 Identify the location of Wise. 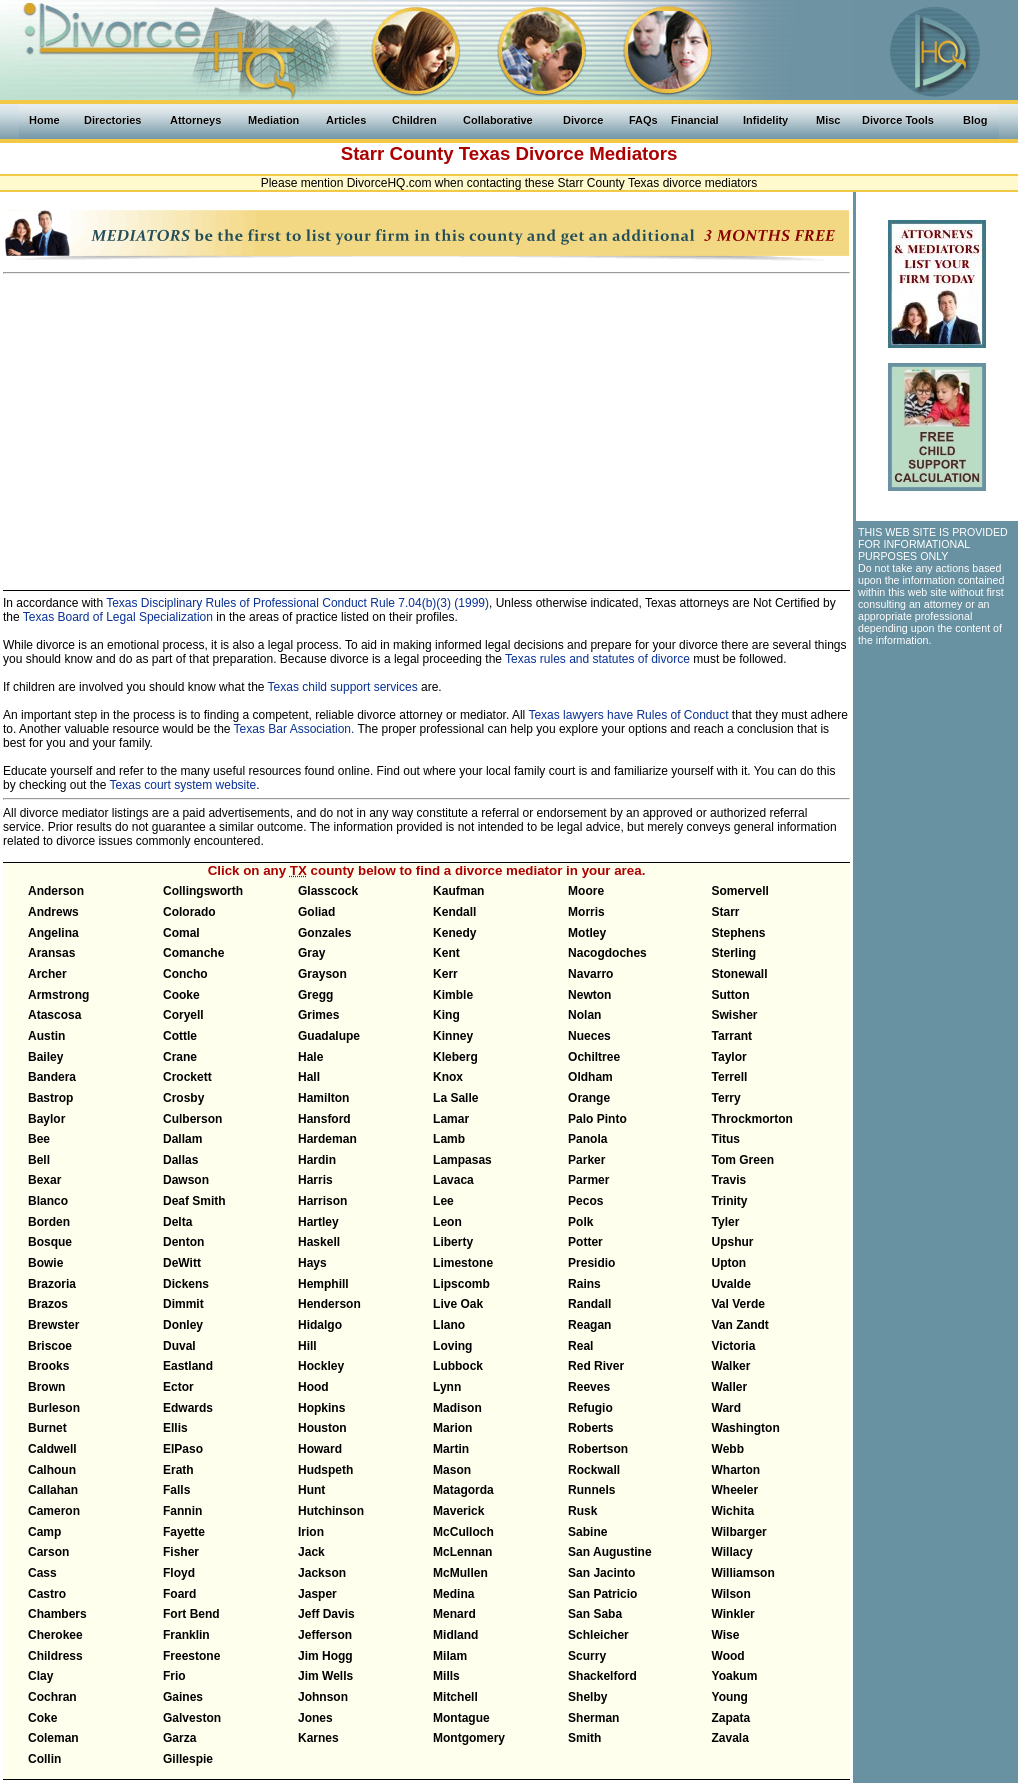
(726, 1635).